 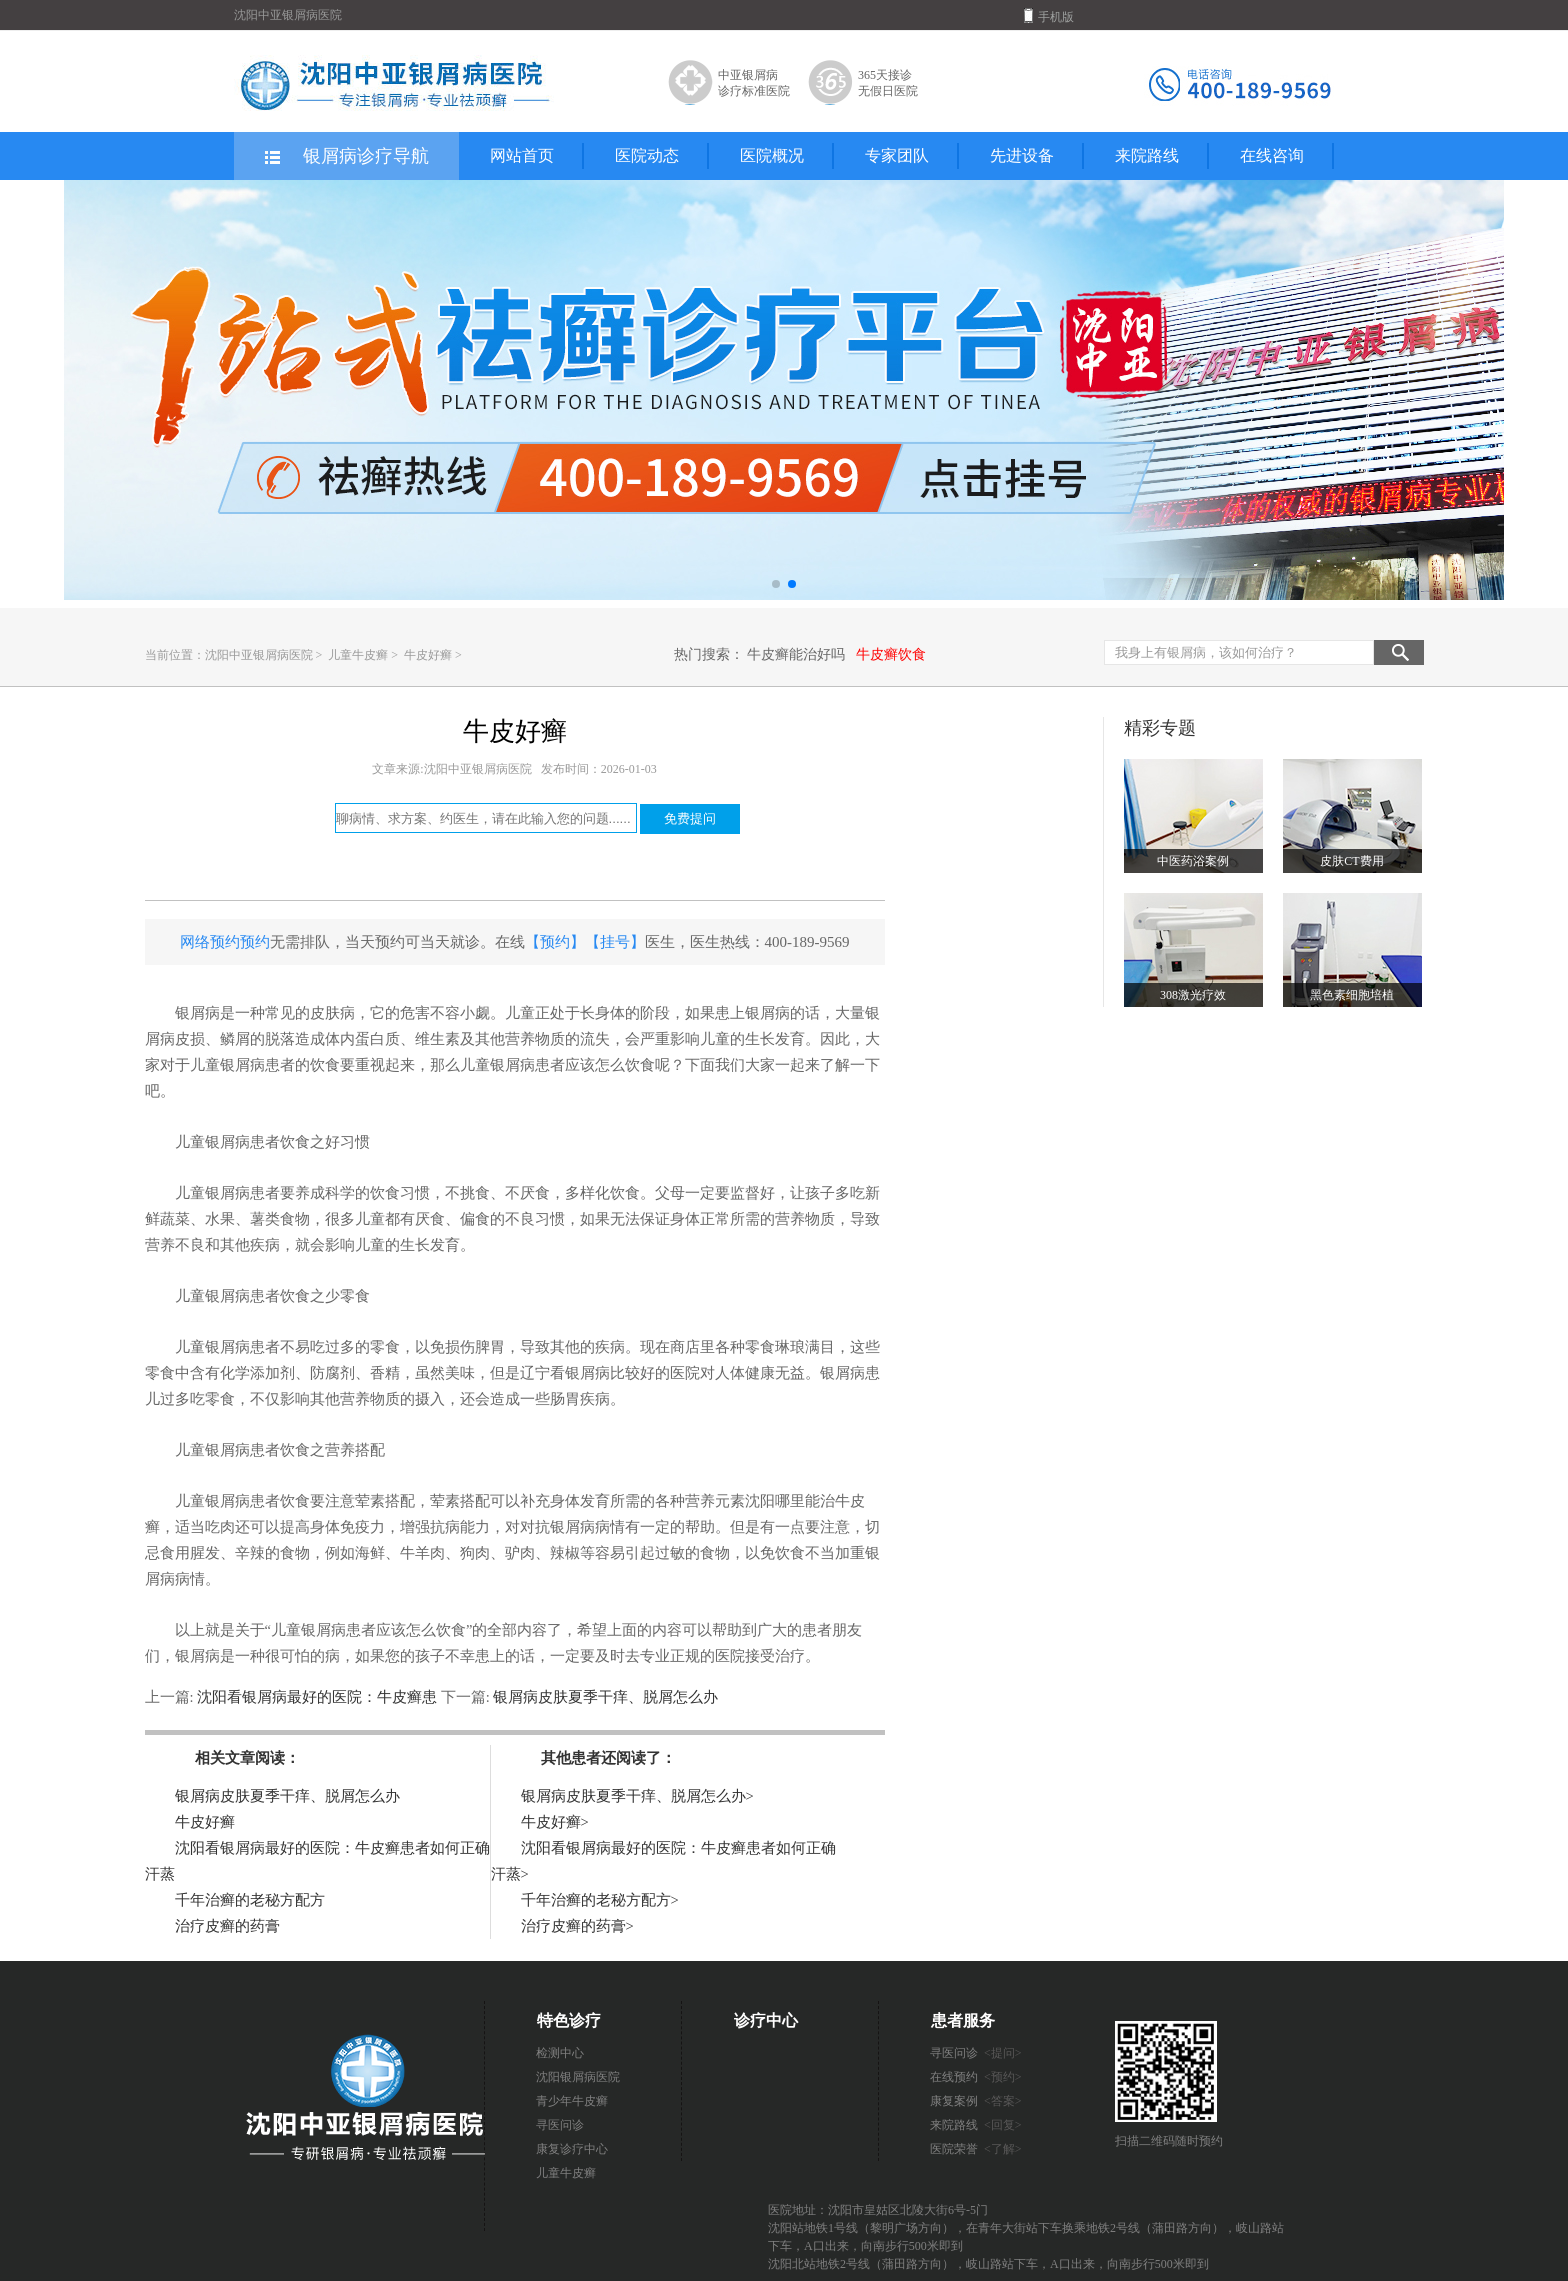 I want to click on 牛皮癣饮食, so click(x=891, y=654).